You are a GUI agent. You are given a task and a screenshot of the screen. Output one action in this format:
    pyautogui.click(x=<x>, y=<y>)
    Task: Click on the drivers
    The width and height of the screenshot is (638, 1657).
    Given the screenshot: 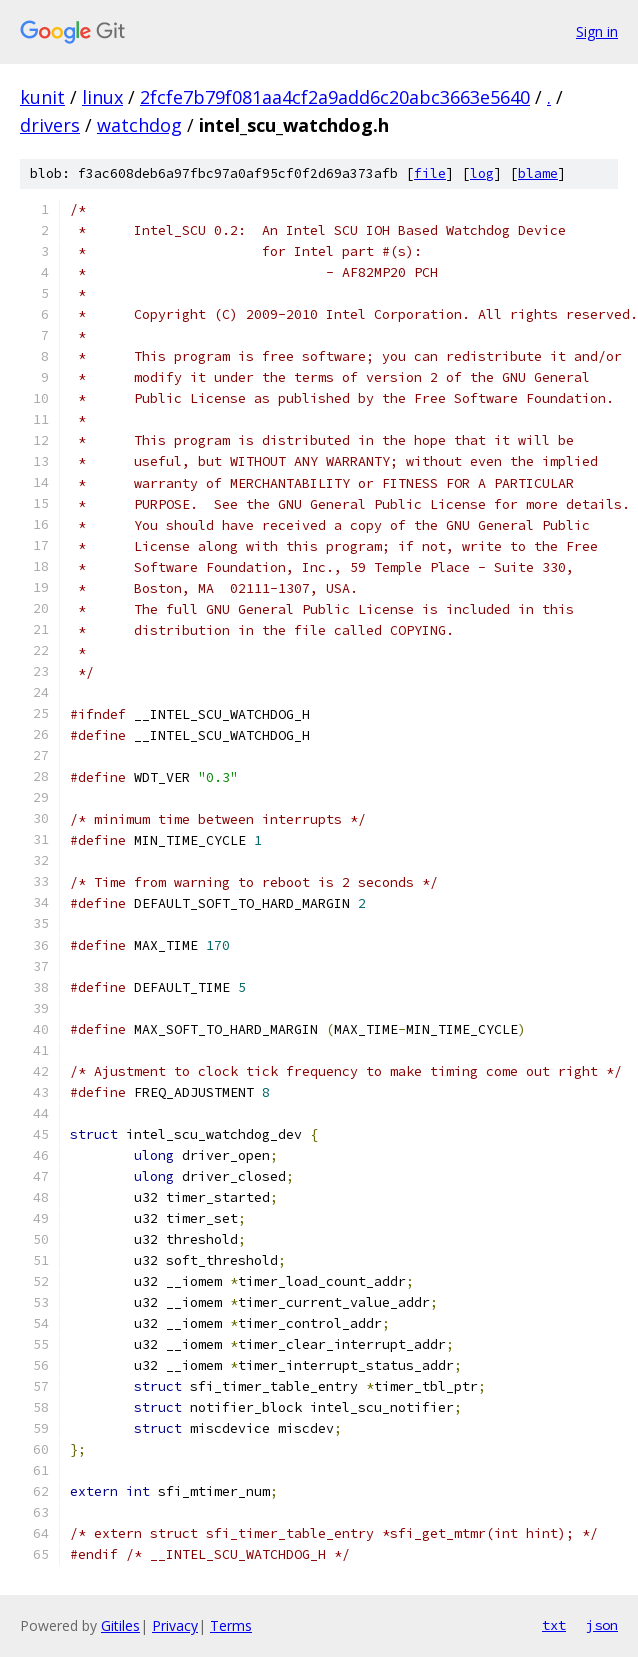 What is the action you would take?
    pyautogui.click(x=50, y=125)
    